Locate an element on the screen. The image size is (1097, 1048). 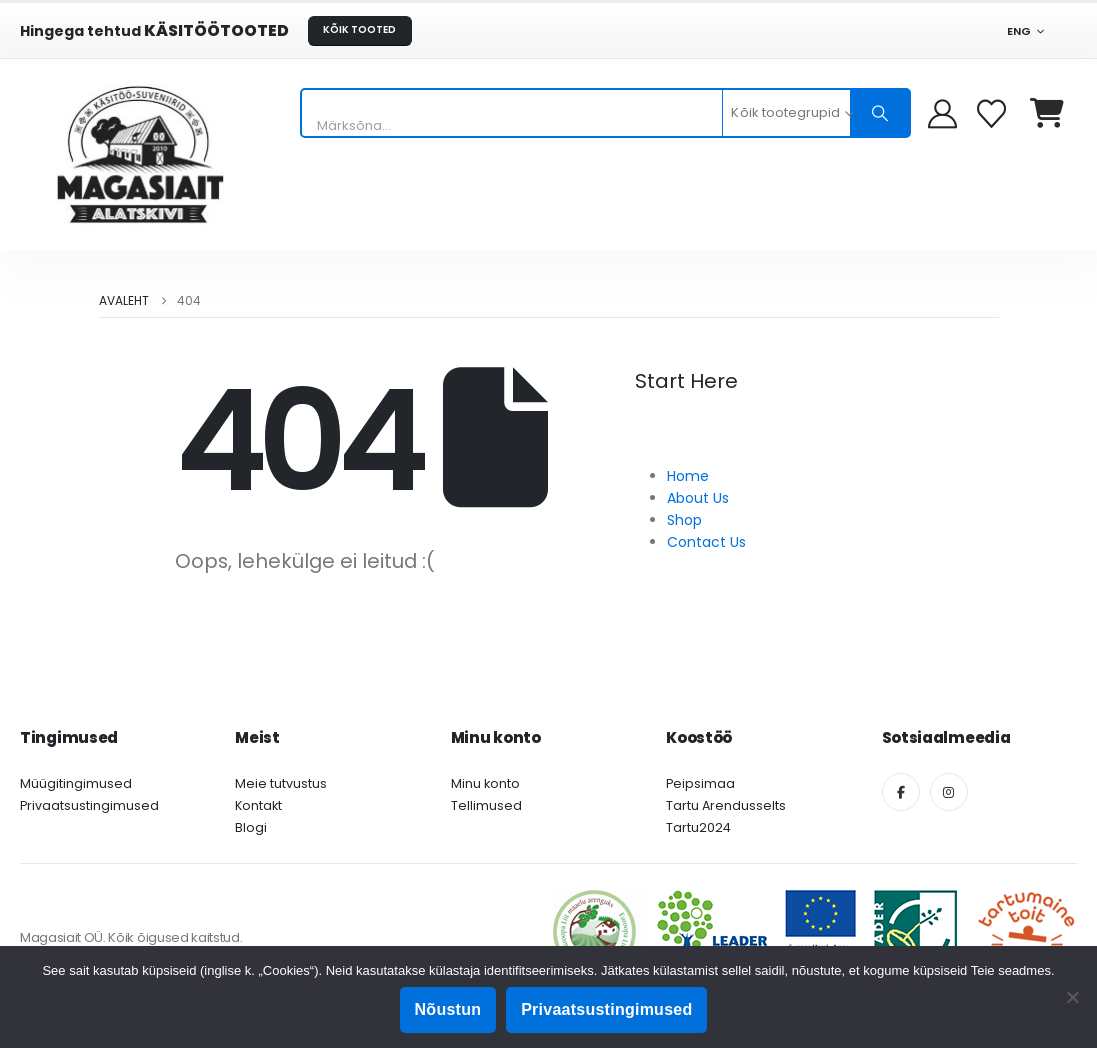
[Facebook] is located at coordinates (901, 792).